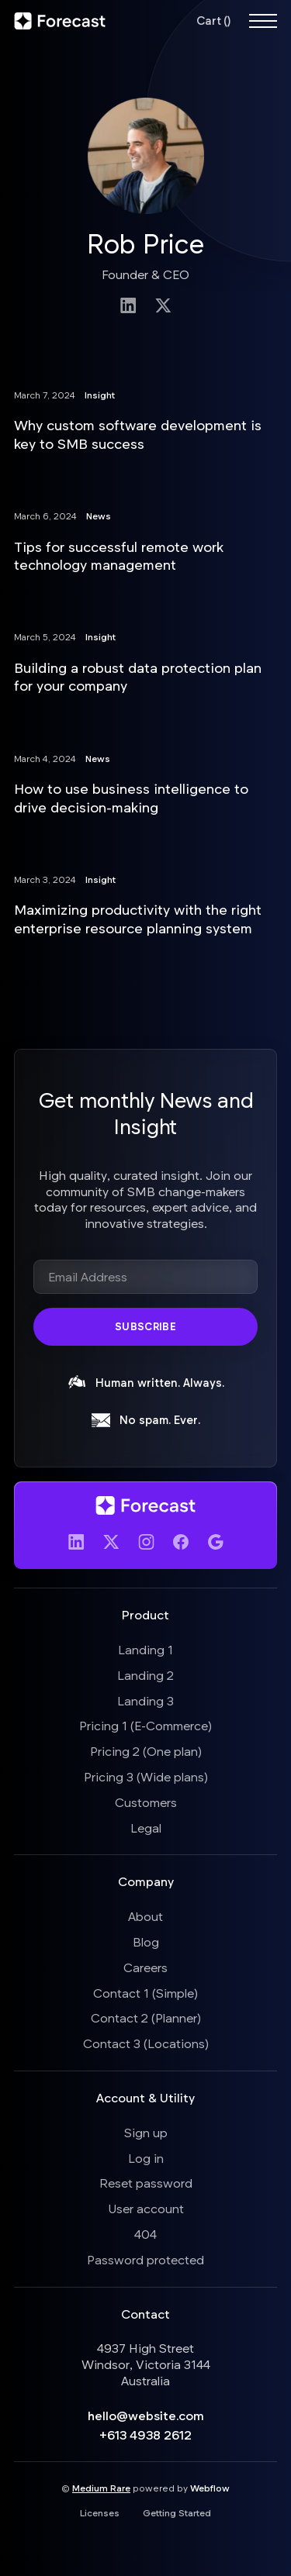 Image resolution: width=291 pixels, height=2576 pixels. I want to click on Sign up, so click(146, 2132).